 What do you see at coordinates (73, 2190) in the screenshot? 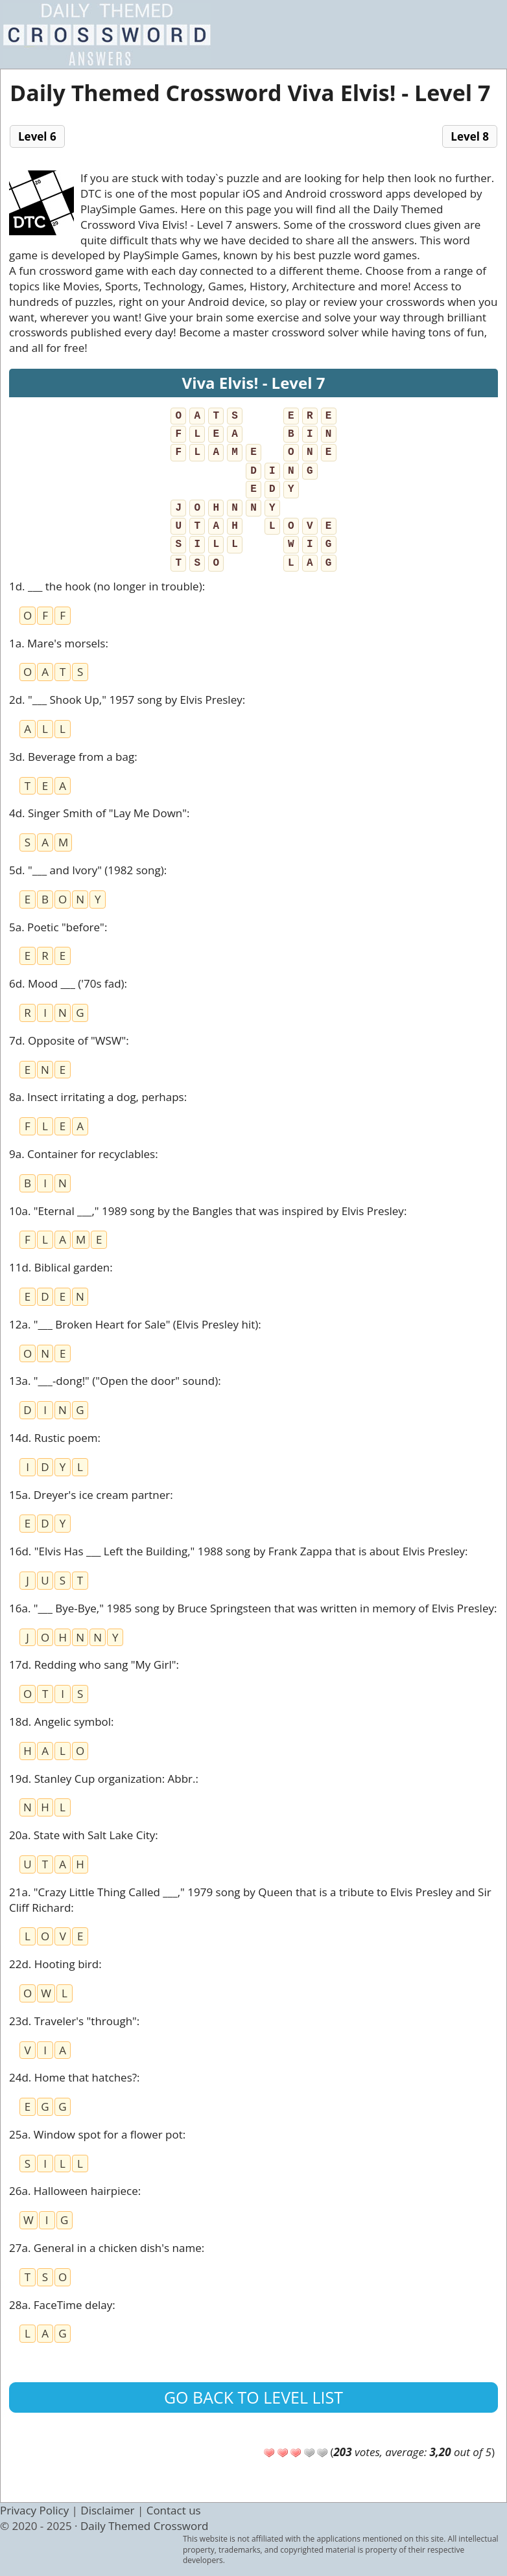
I see `26a. Halloween hairpiece` at bounding box center [73, 2190].